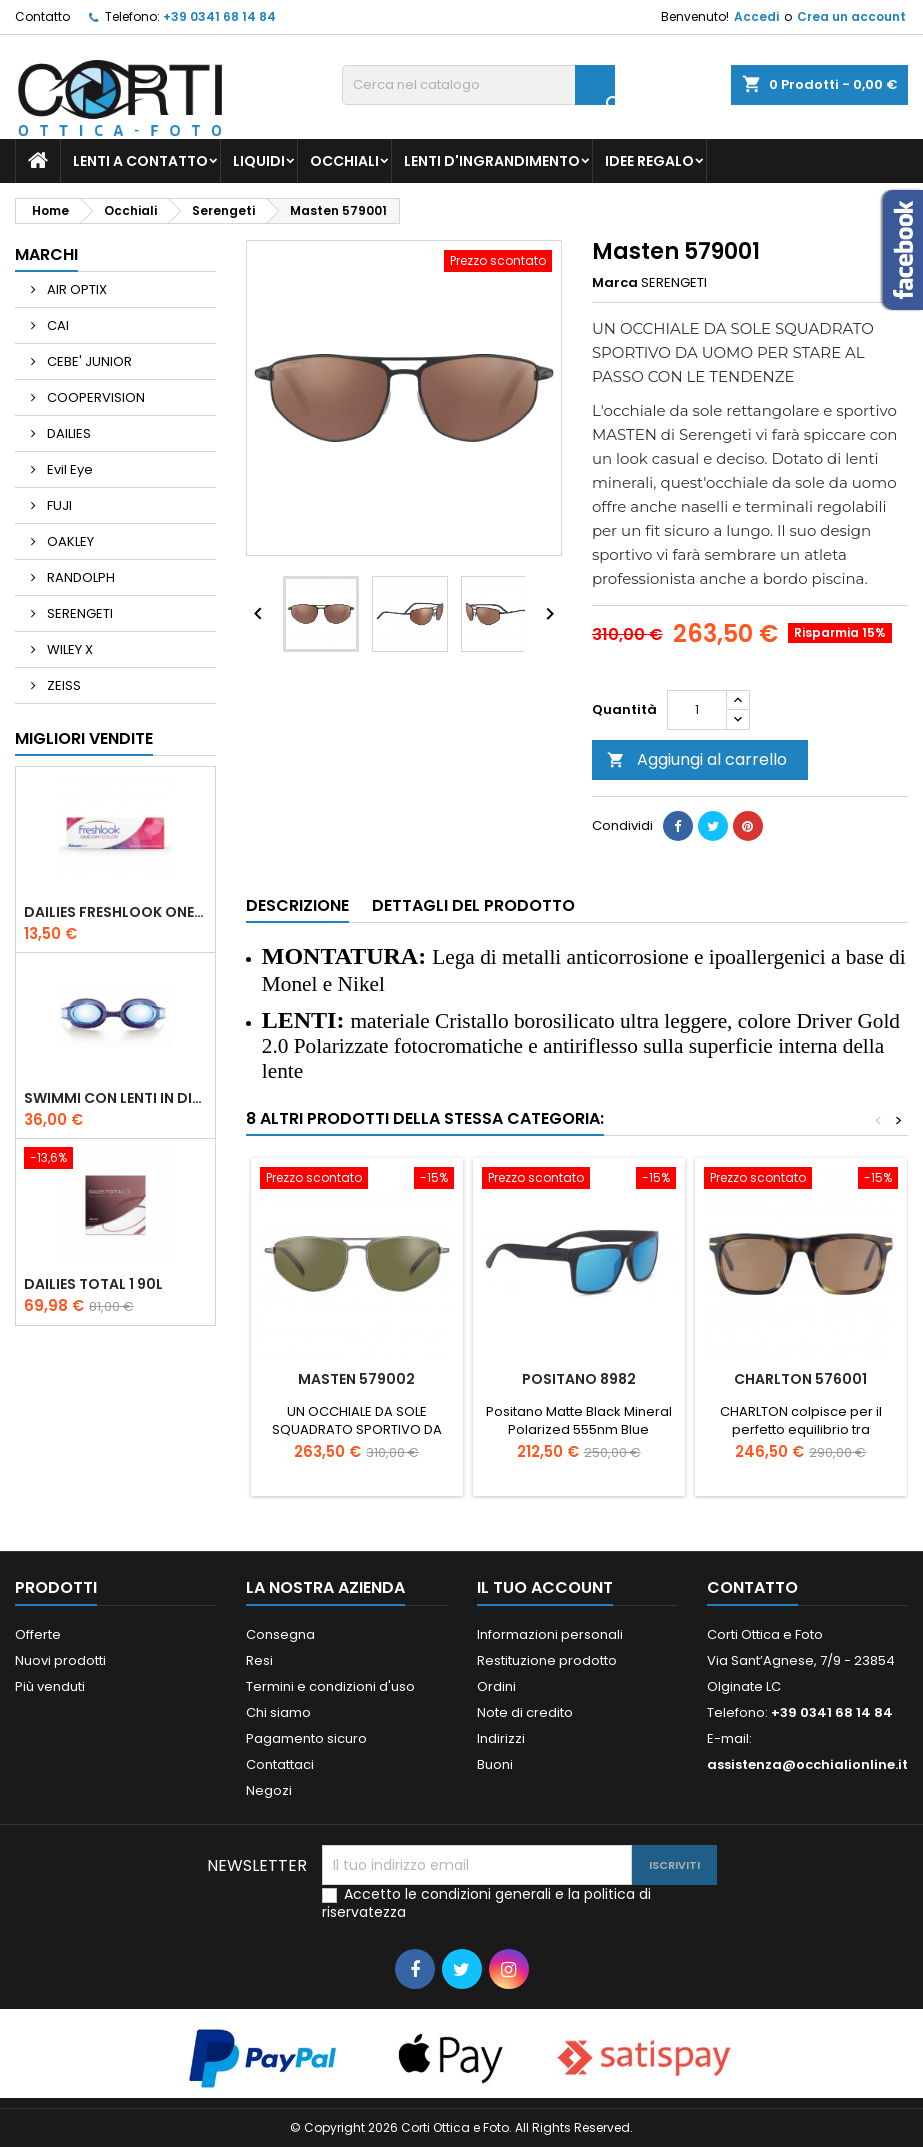  I want to click on CAI, so click(56, 325).